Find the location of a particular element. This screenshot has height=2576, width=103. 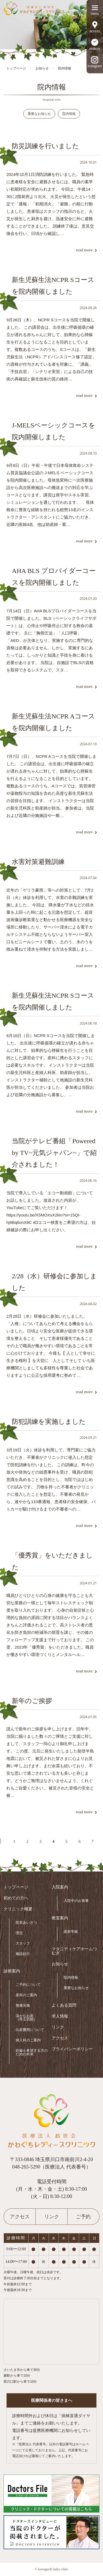

ご予約について is located at coordinates (28, 1984).